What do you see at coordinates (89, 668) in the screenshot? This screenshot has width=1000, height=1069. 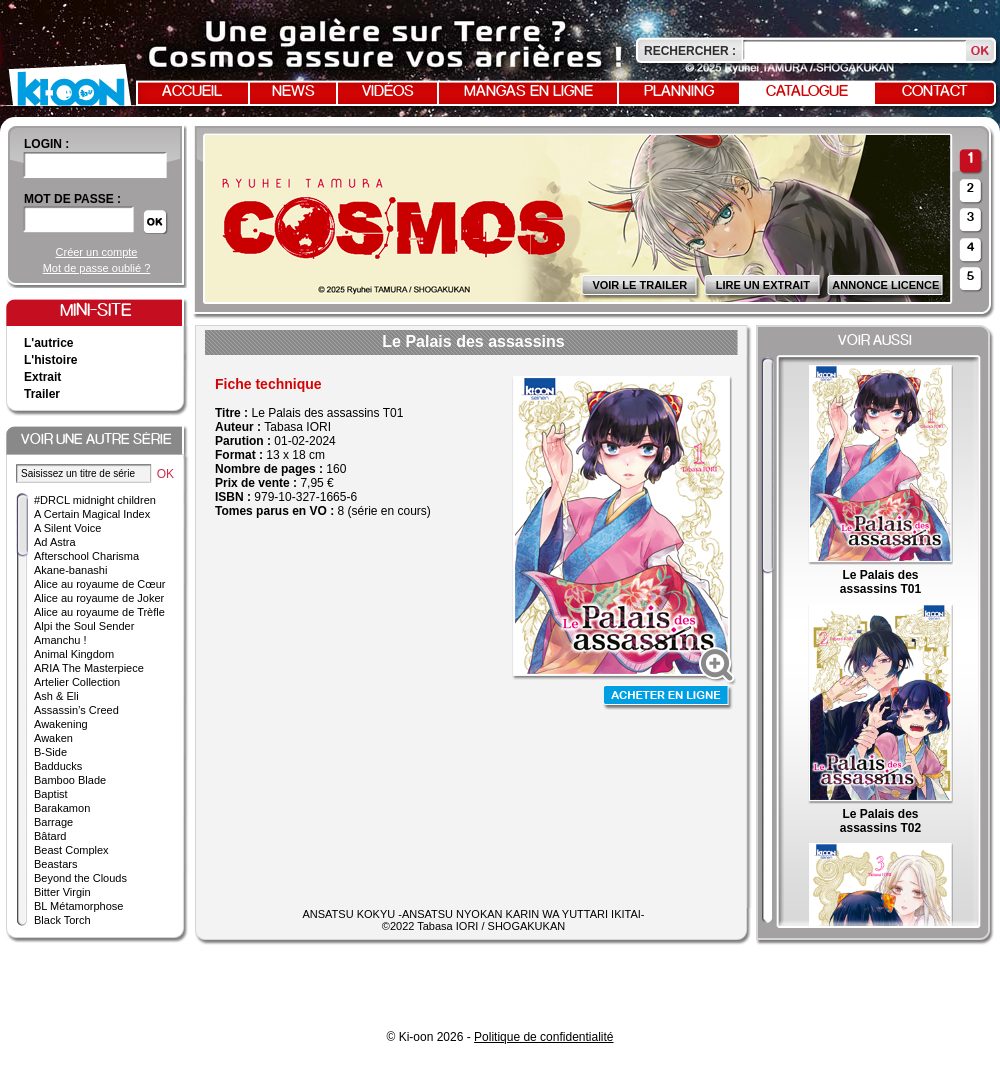 I see `ARIA The Masterpiece` at bounding box center [89, 668].